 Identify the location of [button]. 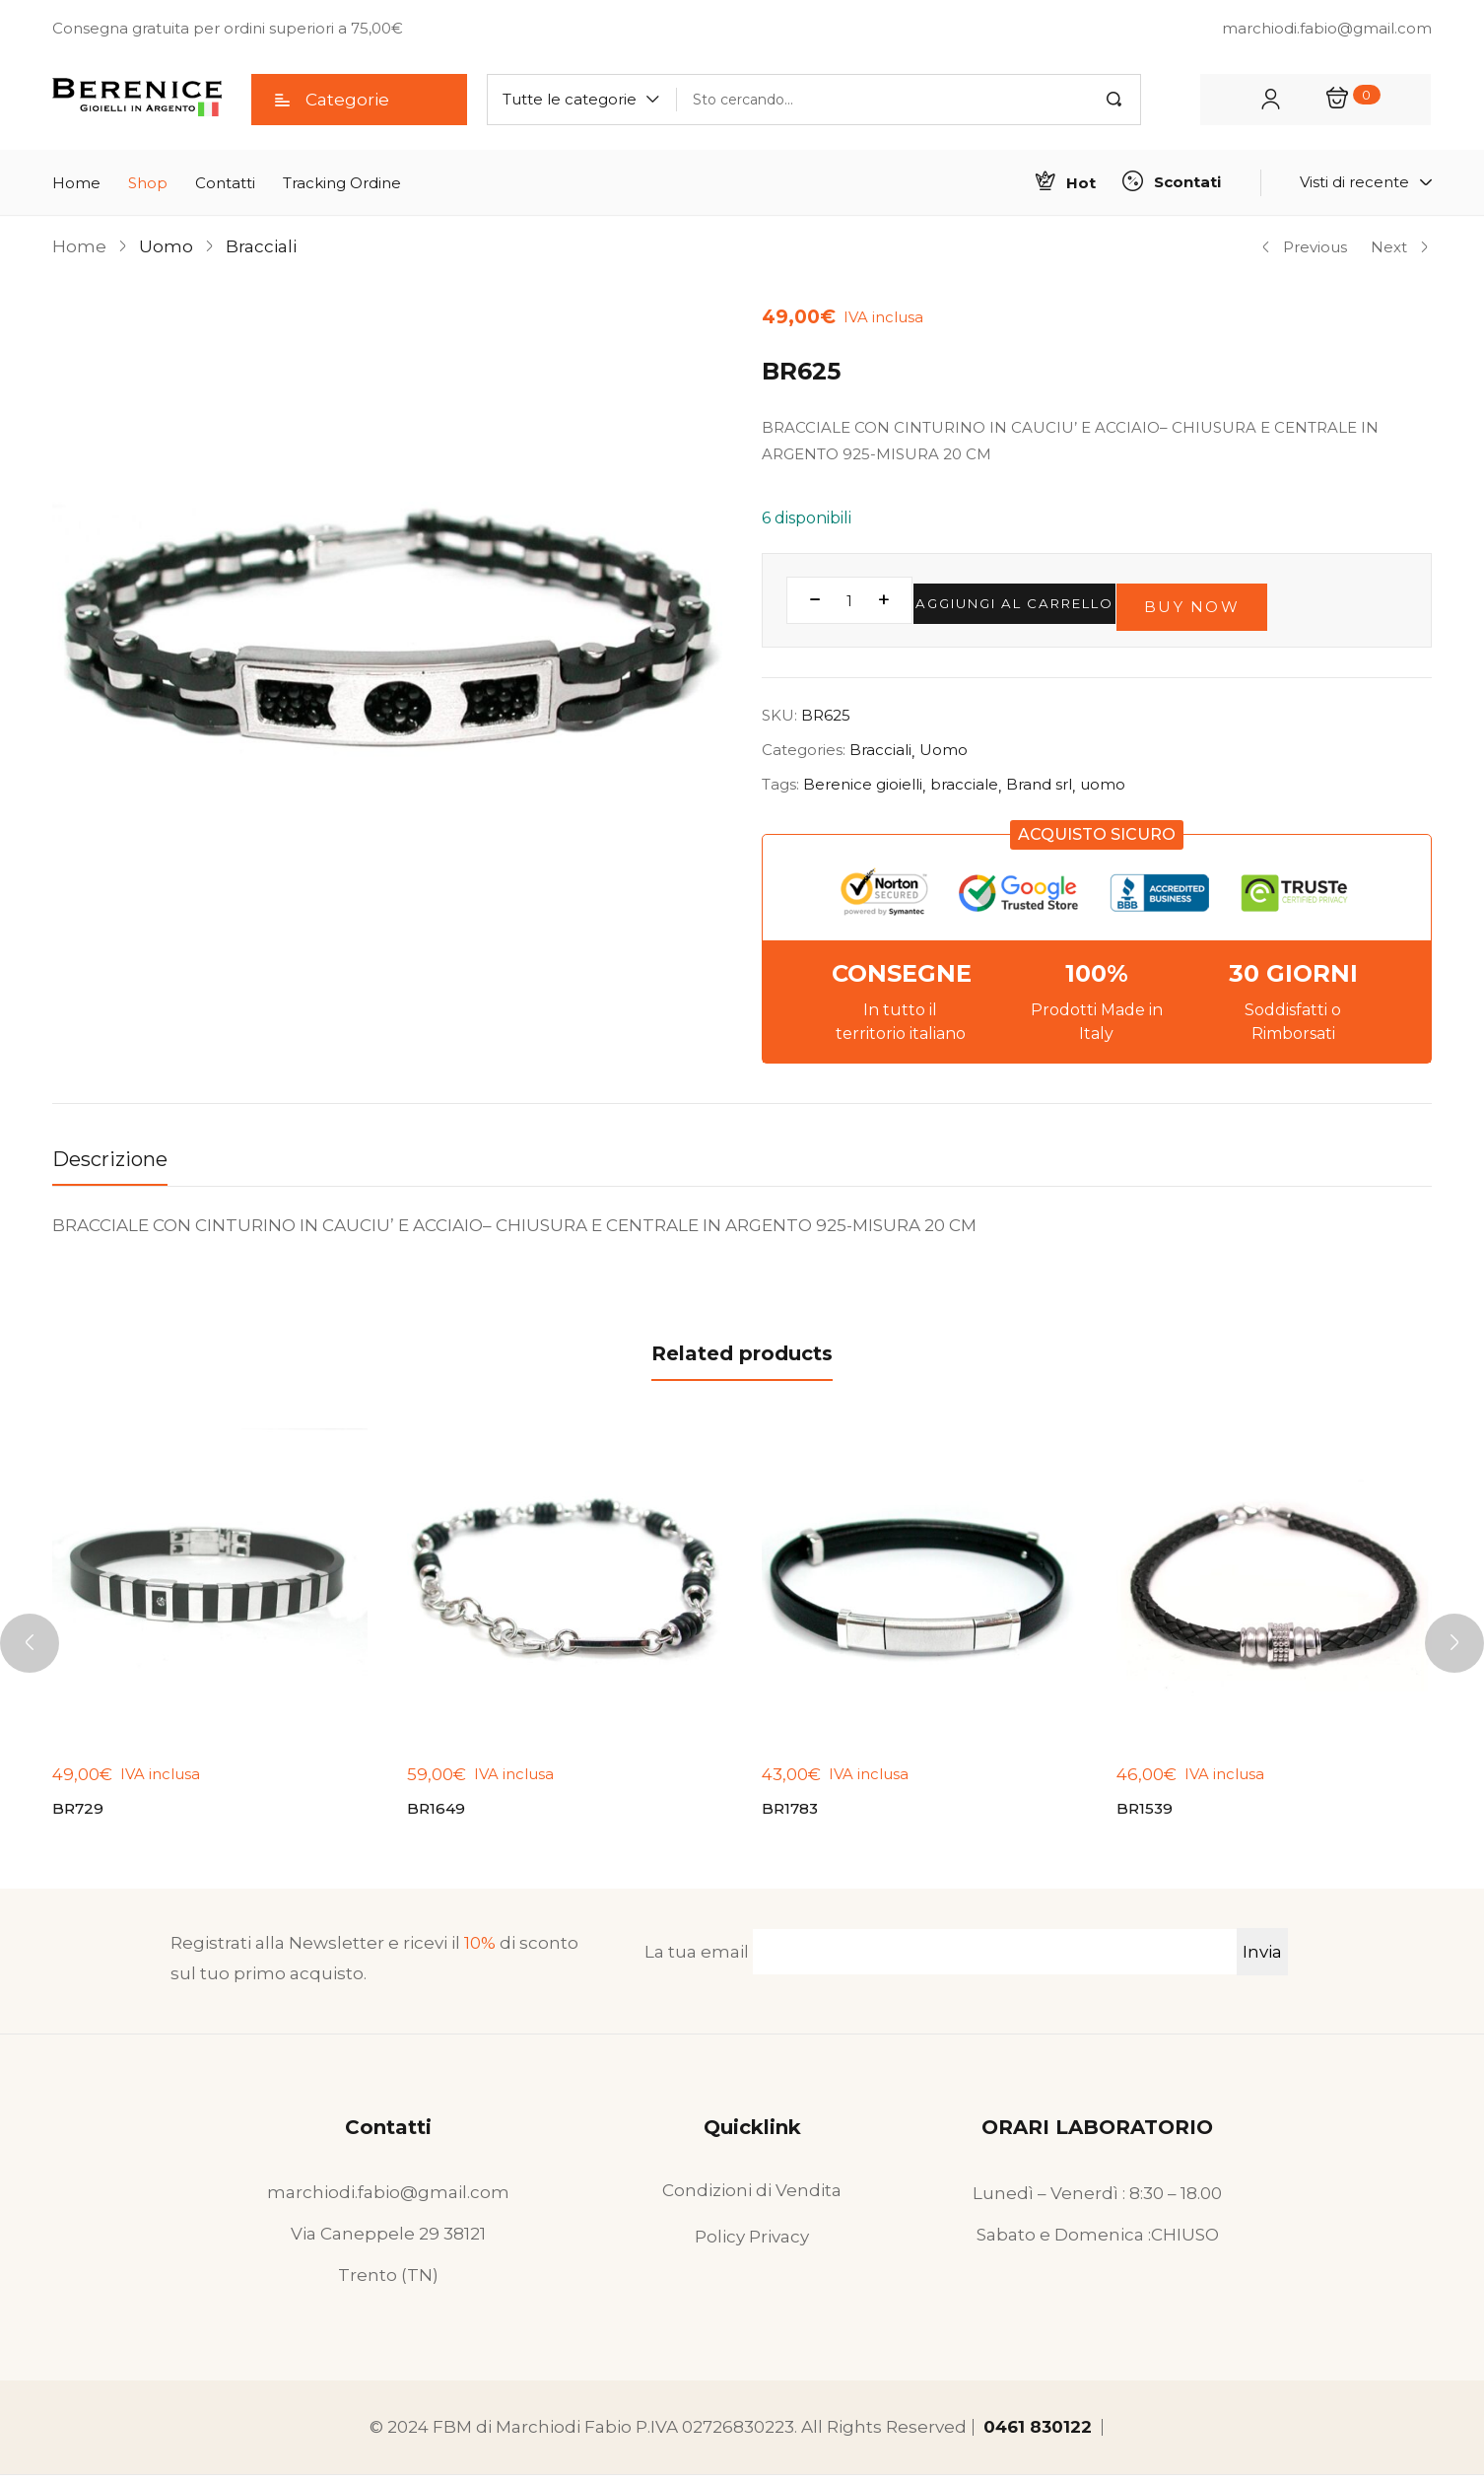
(582, 99).